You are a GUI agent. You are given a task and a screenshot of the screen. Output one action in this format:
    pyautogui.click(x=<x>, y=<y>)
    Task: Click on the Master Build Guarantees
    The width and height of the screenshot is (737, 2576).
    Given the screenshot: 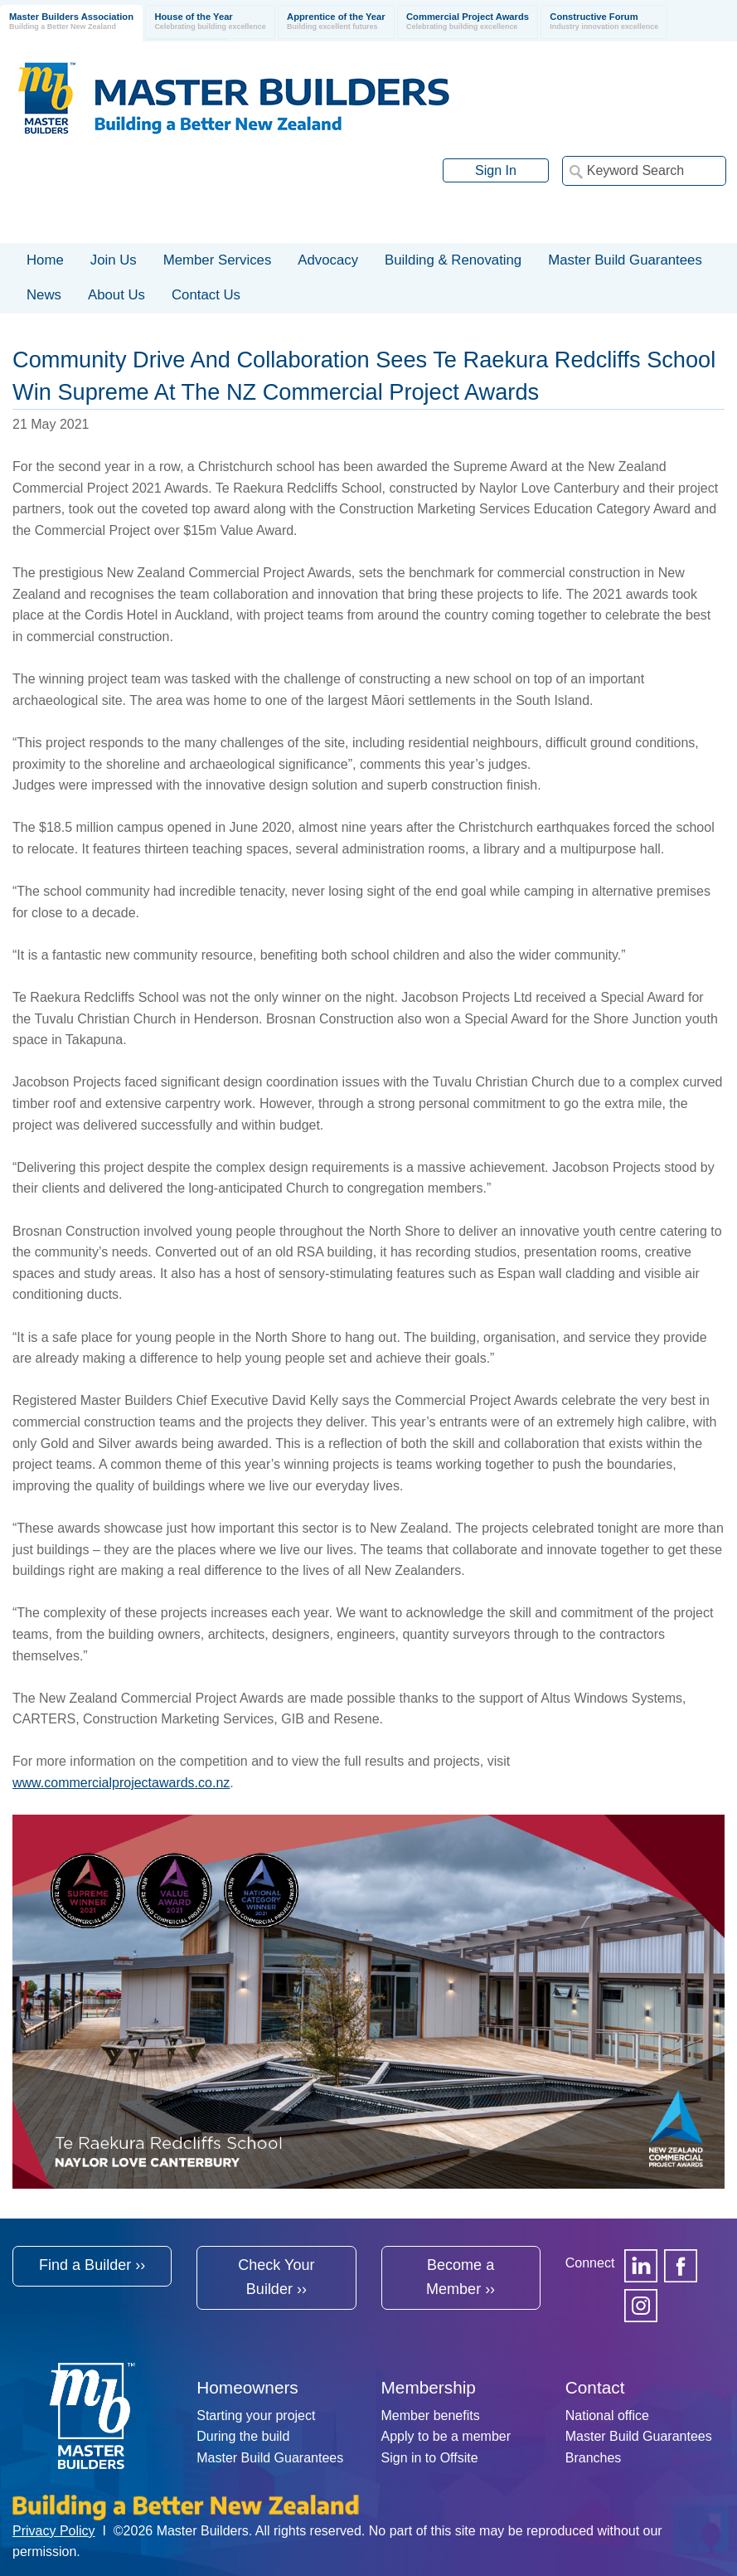 What is the action you would take?
    pyautogui.click(x=269, y=2458)
    